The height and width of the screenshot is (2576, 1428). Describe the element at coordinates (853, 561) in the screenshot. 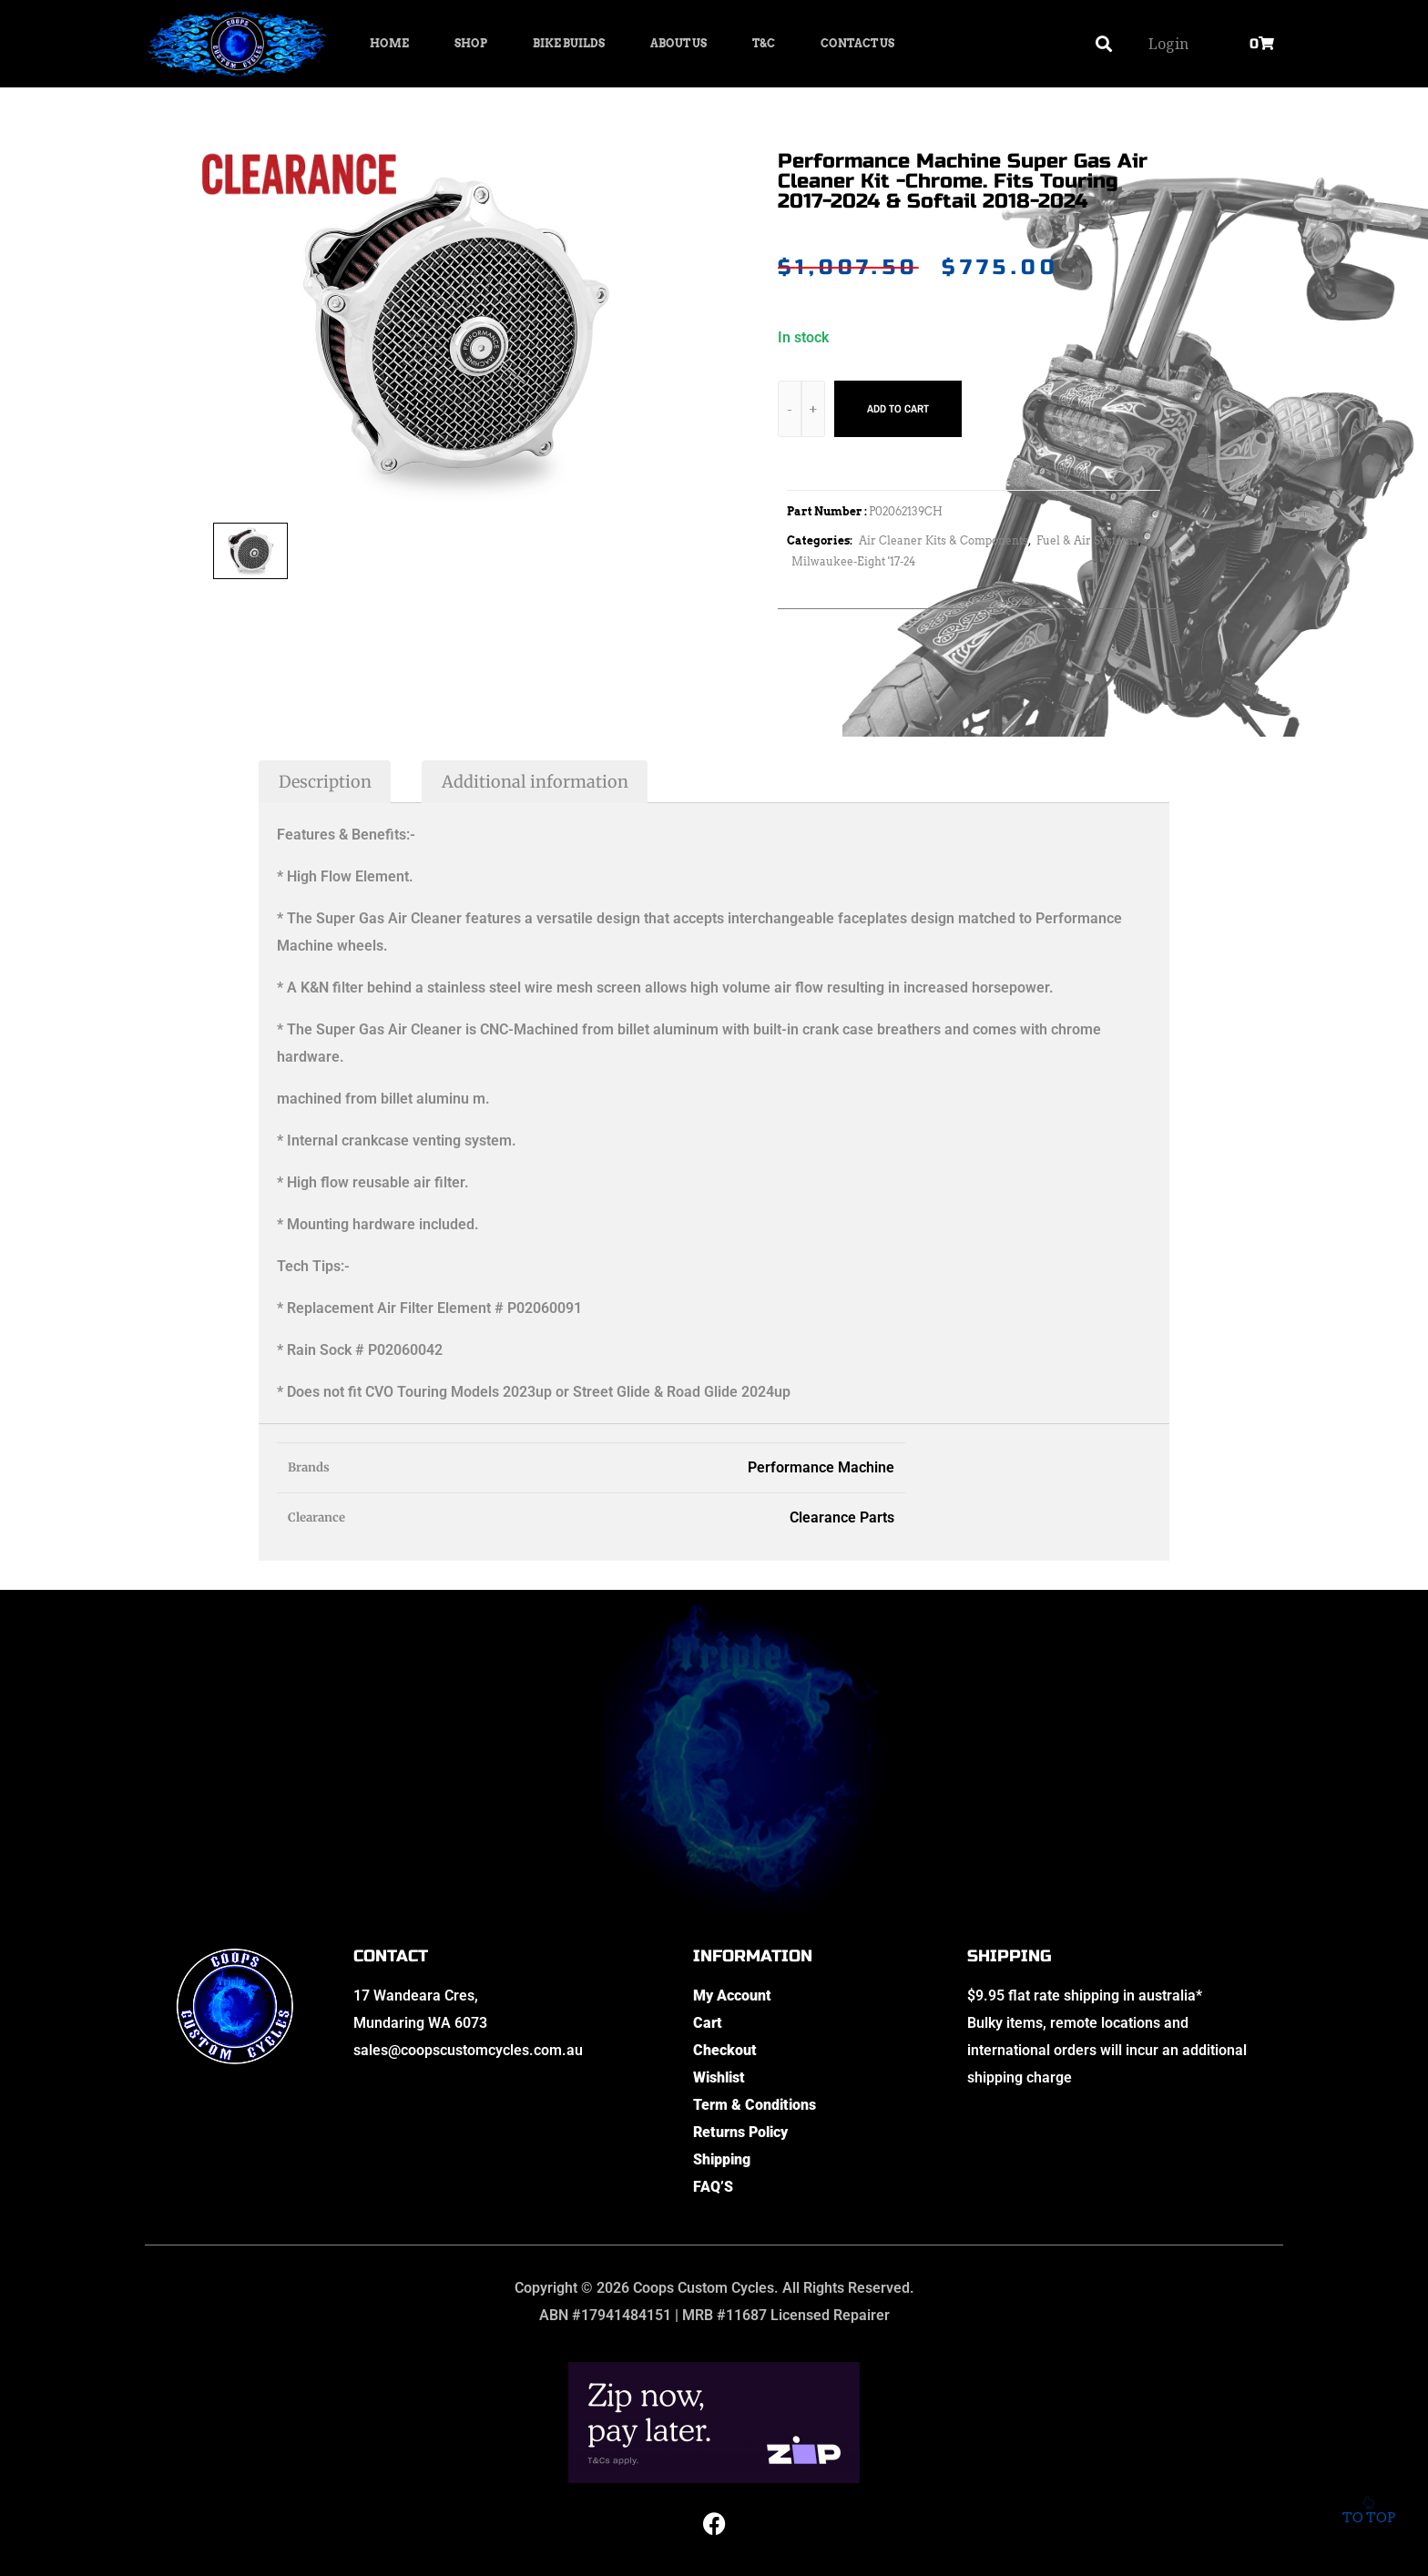

I see `Milwaukee-Eight '17-24` at that location.